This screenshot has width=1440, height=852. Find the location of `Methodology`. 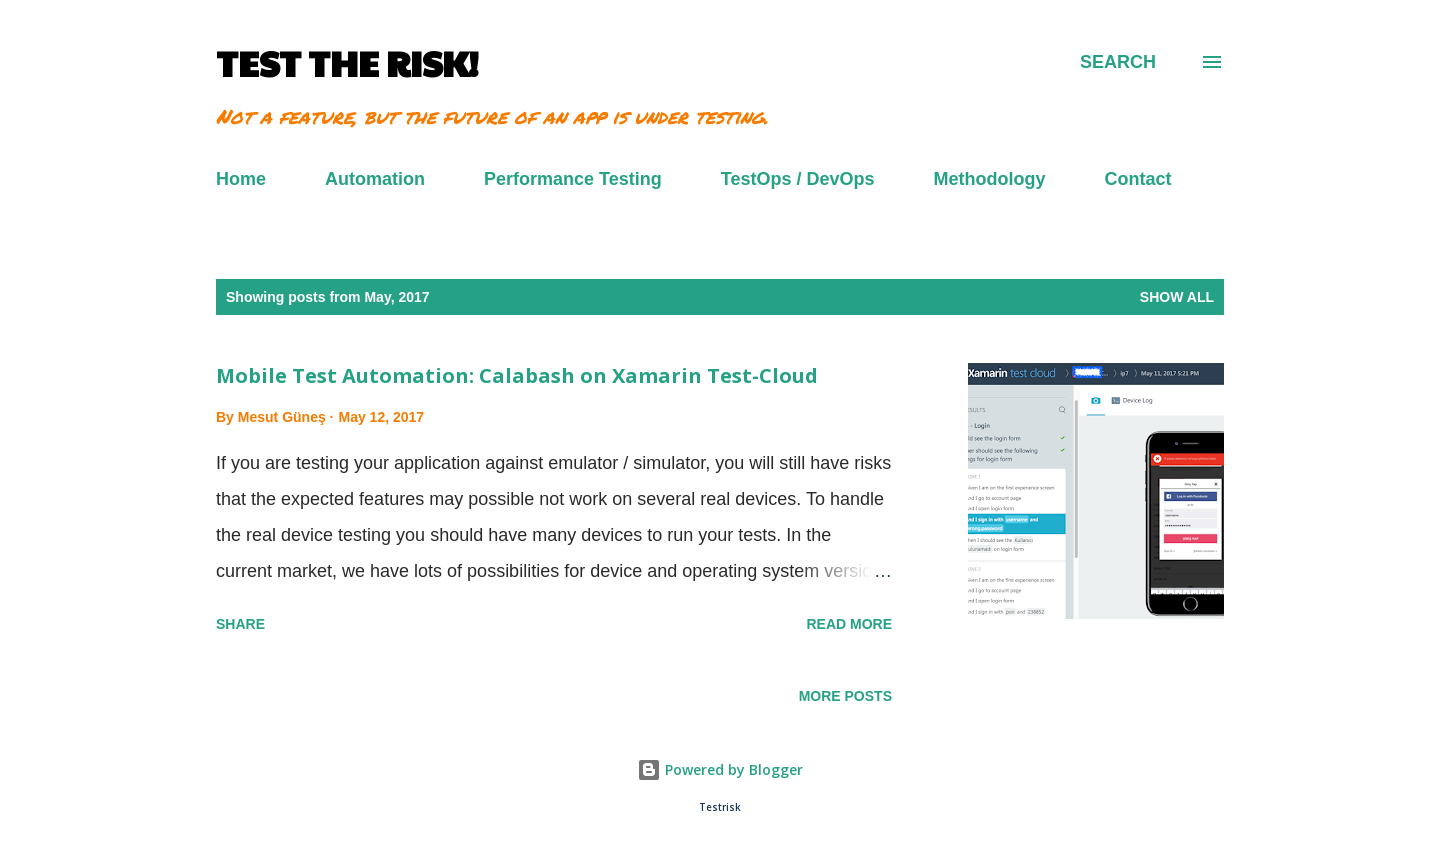

Methodology is located at coordinates (990, 179).